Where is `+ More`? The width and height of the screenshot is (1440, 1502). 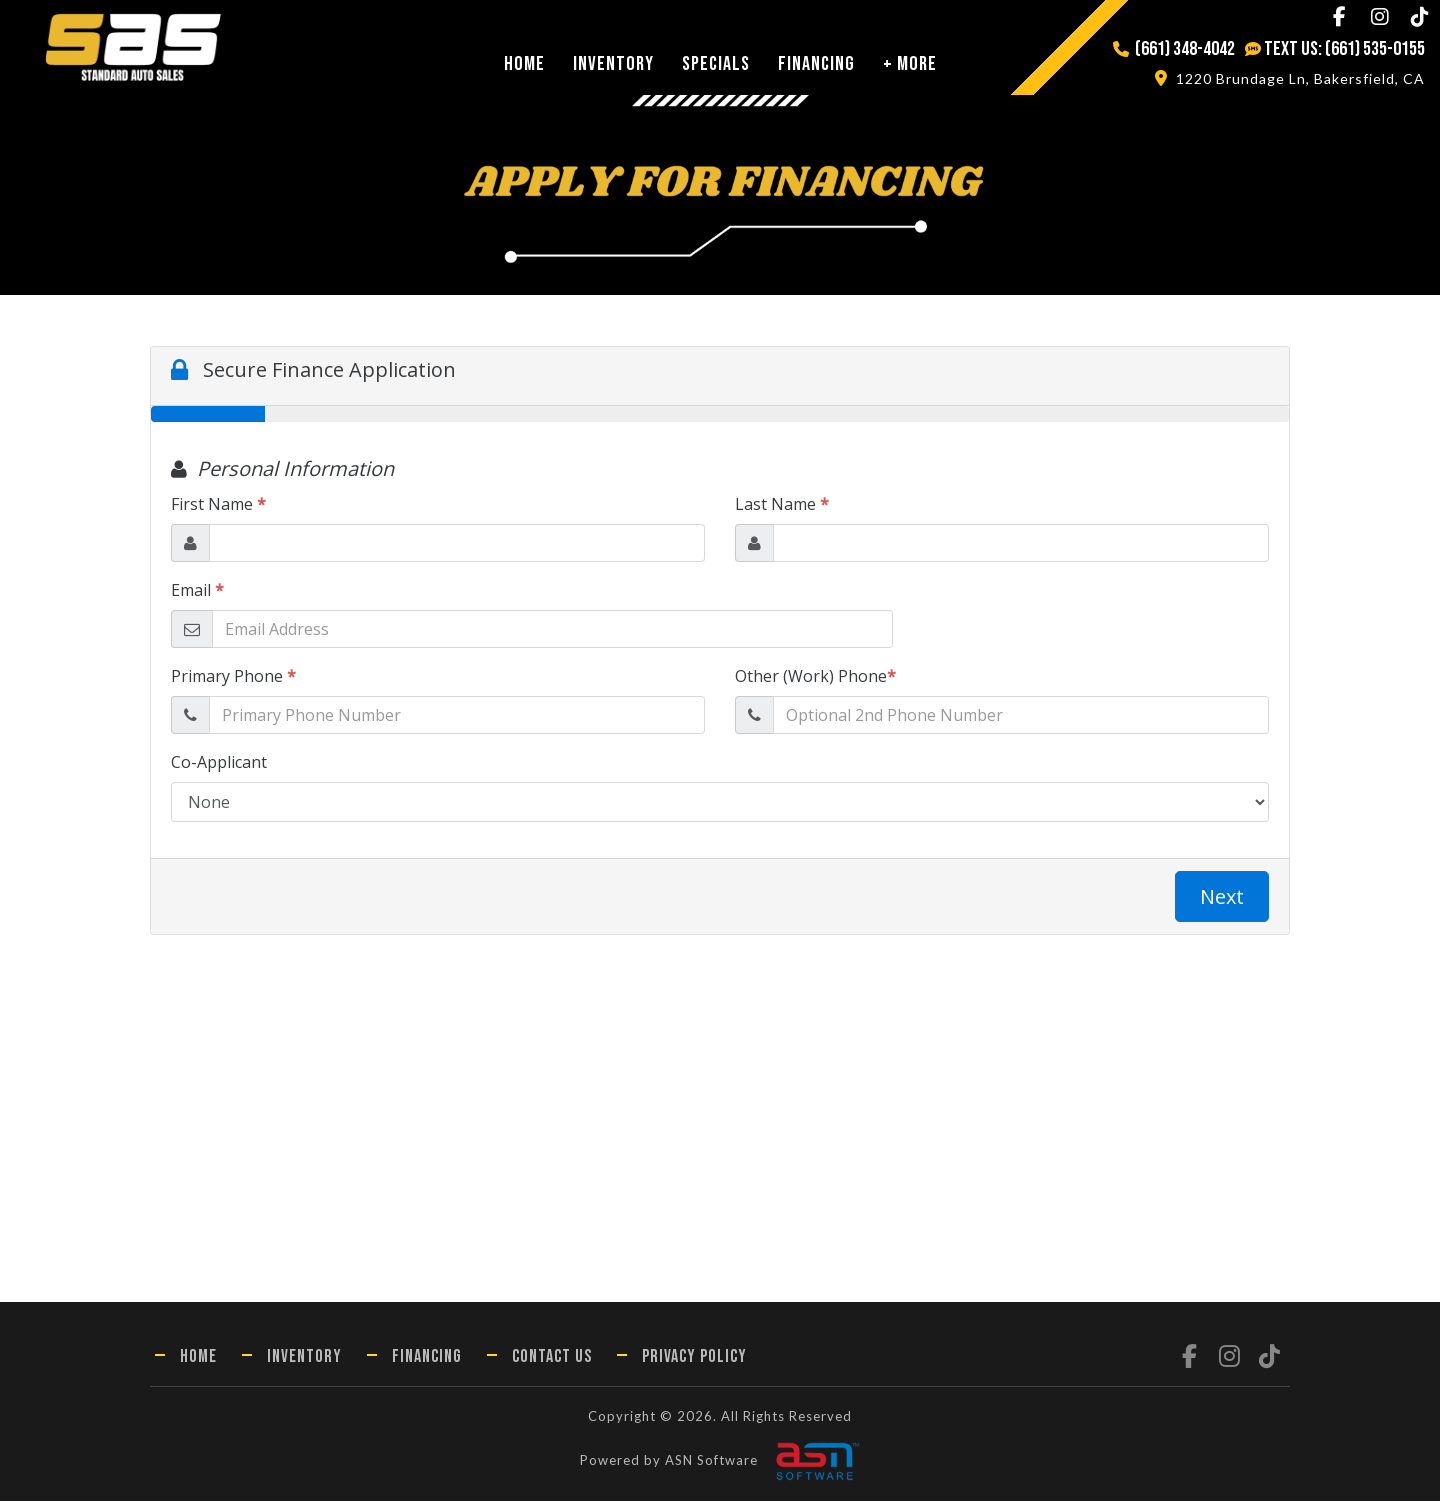
+ More is located at coordinates (910, 64).